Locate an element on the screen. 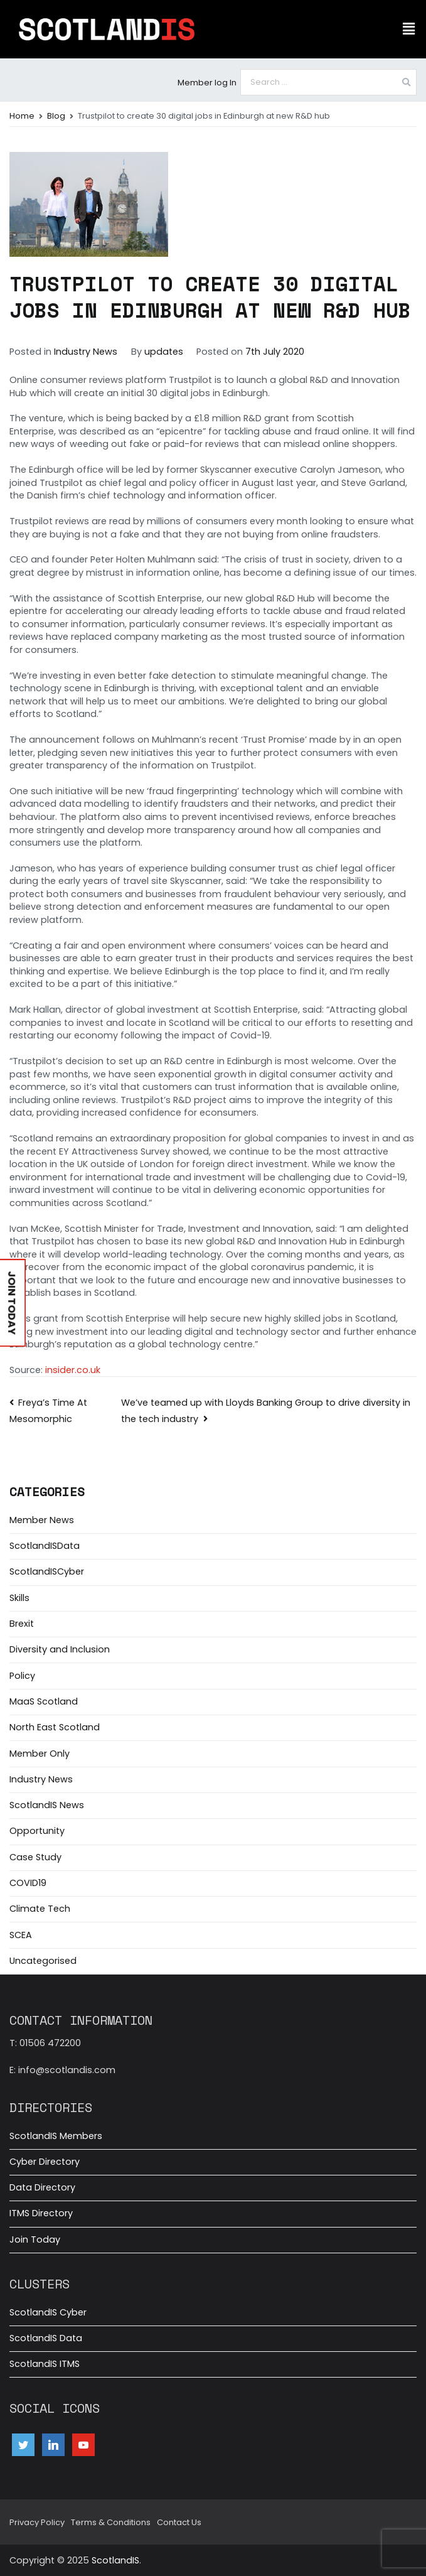 The image size is (426, 2576). ScotlandIS News is located at coordinates (46, 1805).